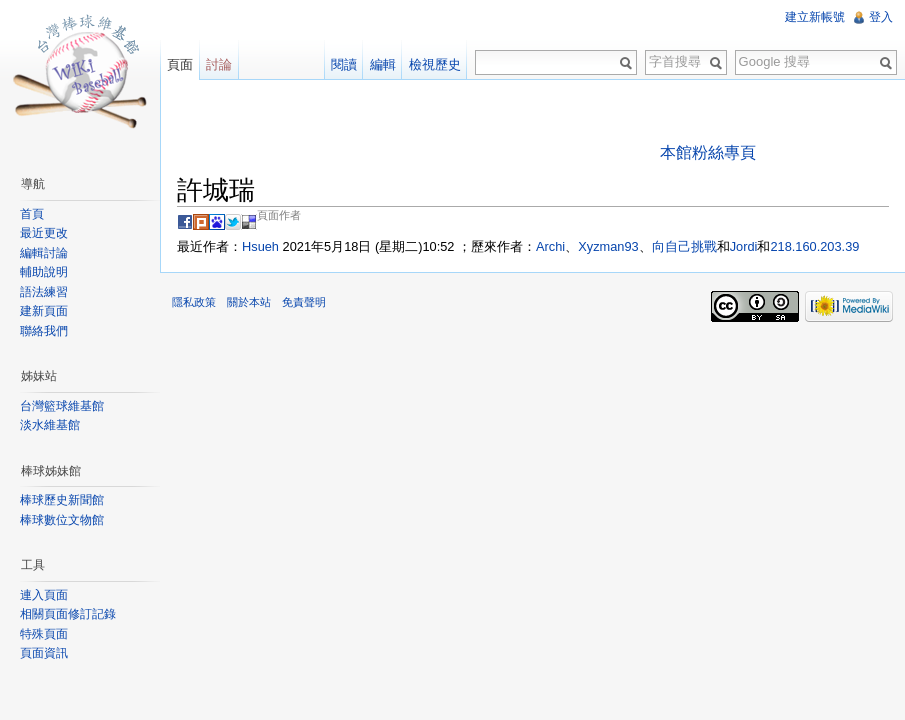  What do you see at coordinates (62, 520) in the screenshot?
I see `棒球數位文物館` at bounding box center [62, 520].